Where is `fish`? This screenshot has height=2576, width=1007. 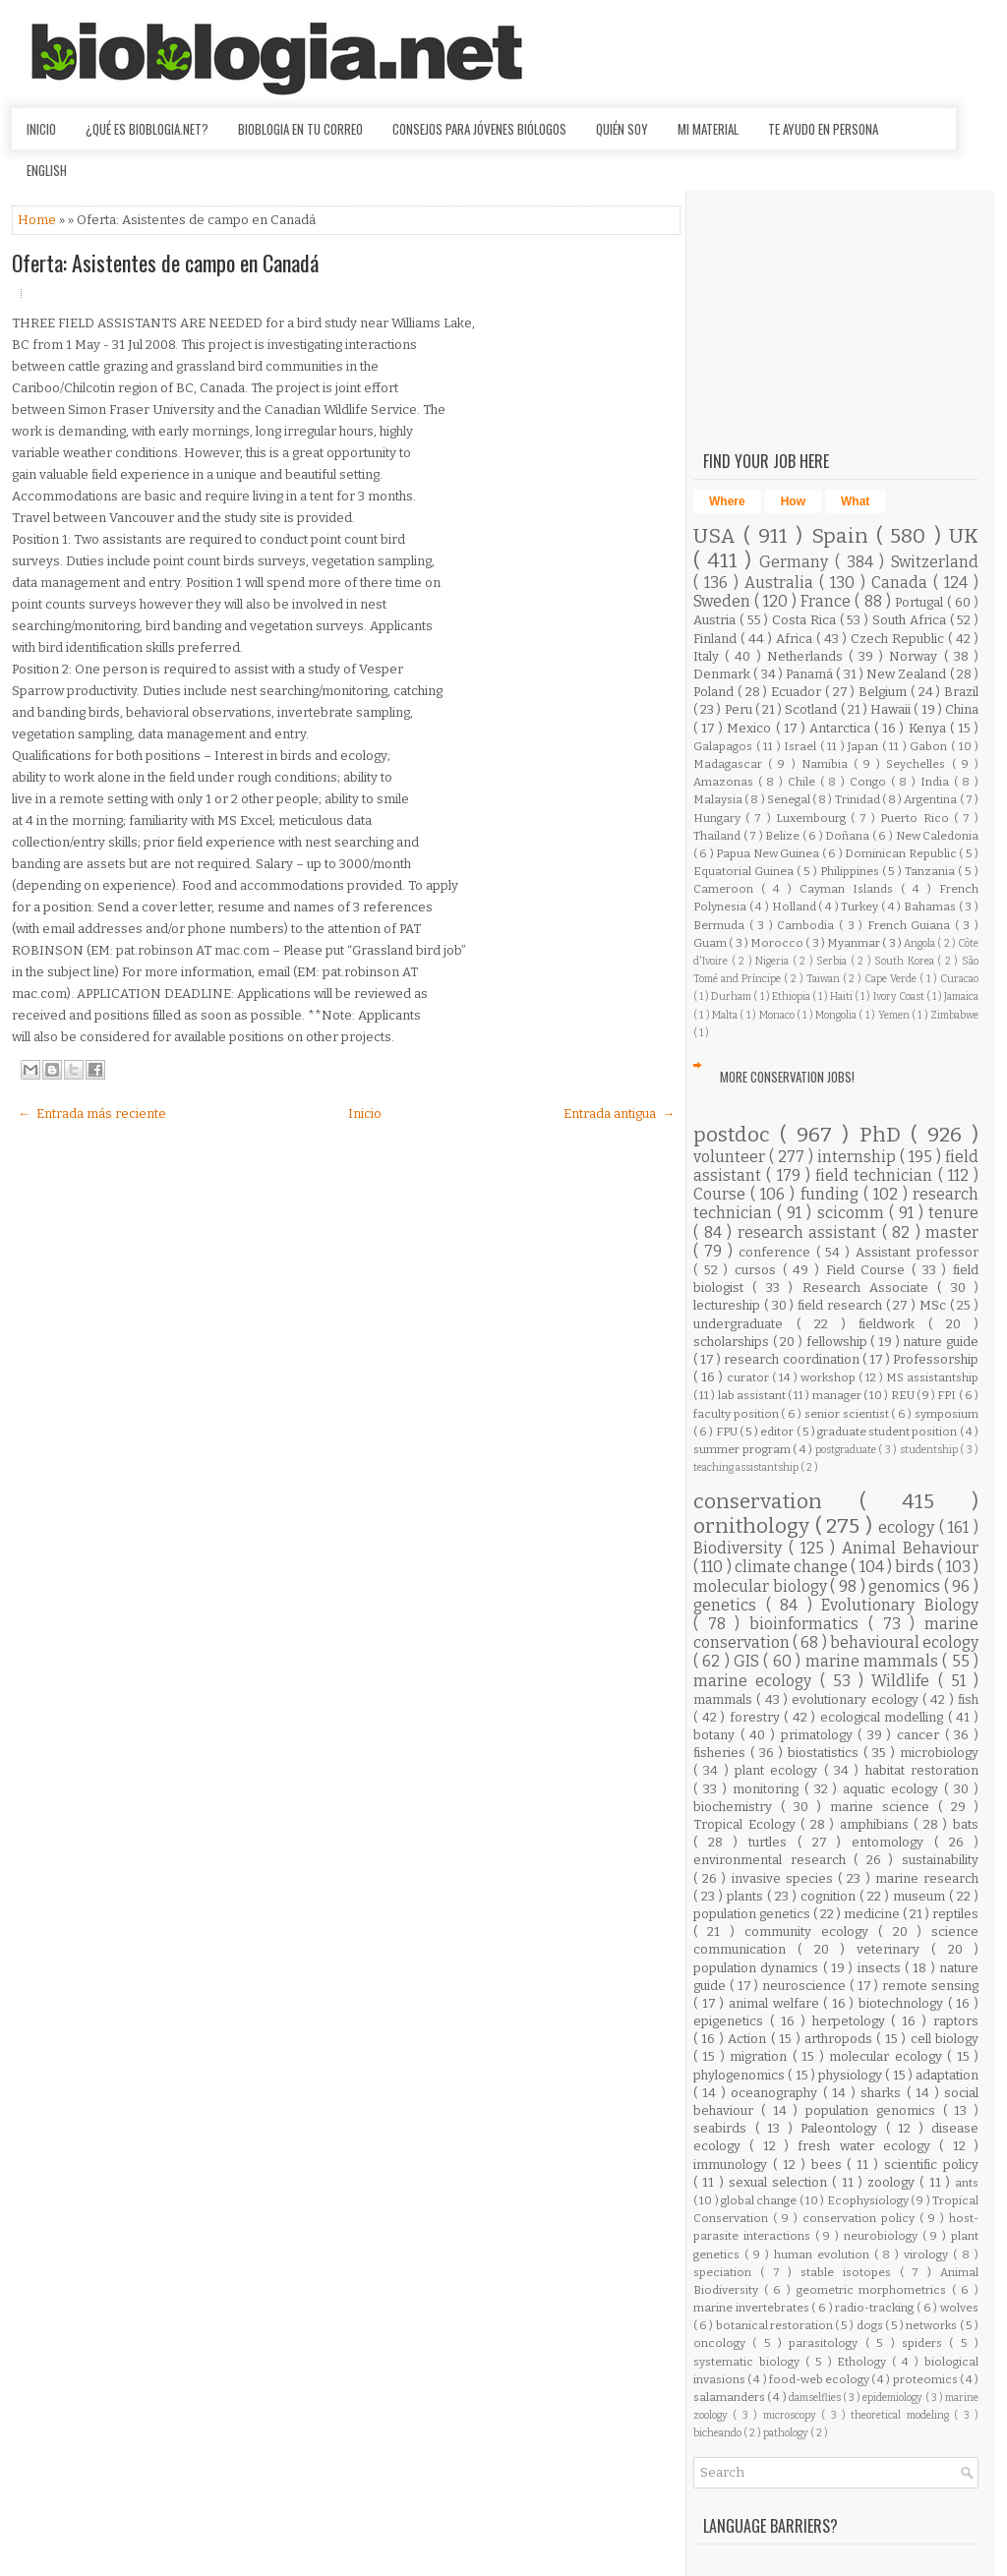 fish is located at coordinates (968, 1699).